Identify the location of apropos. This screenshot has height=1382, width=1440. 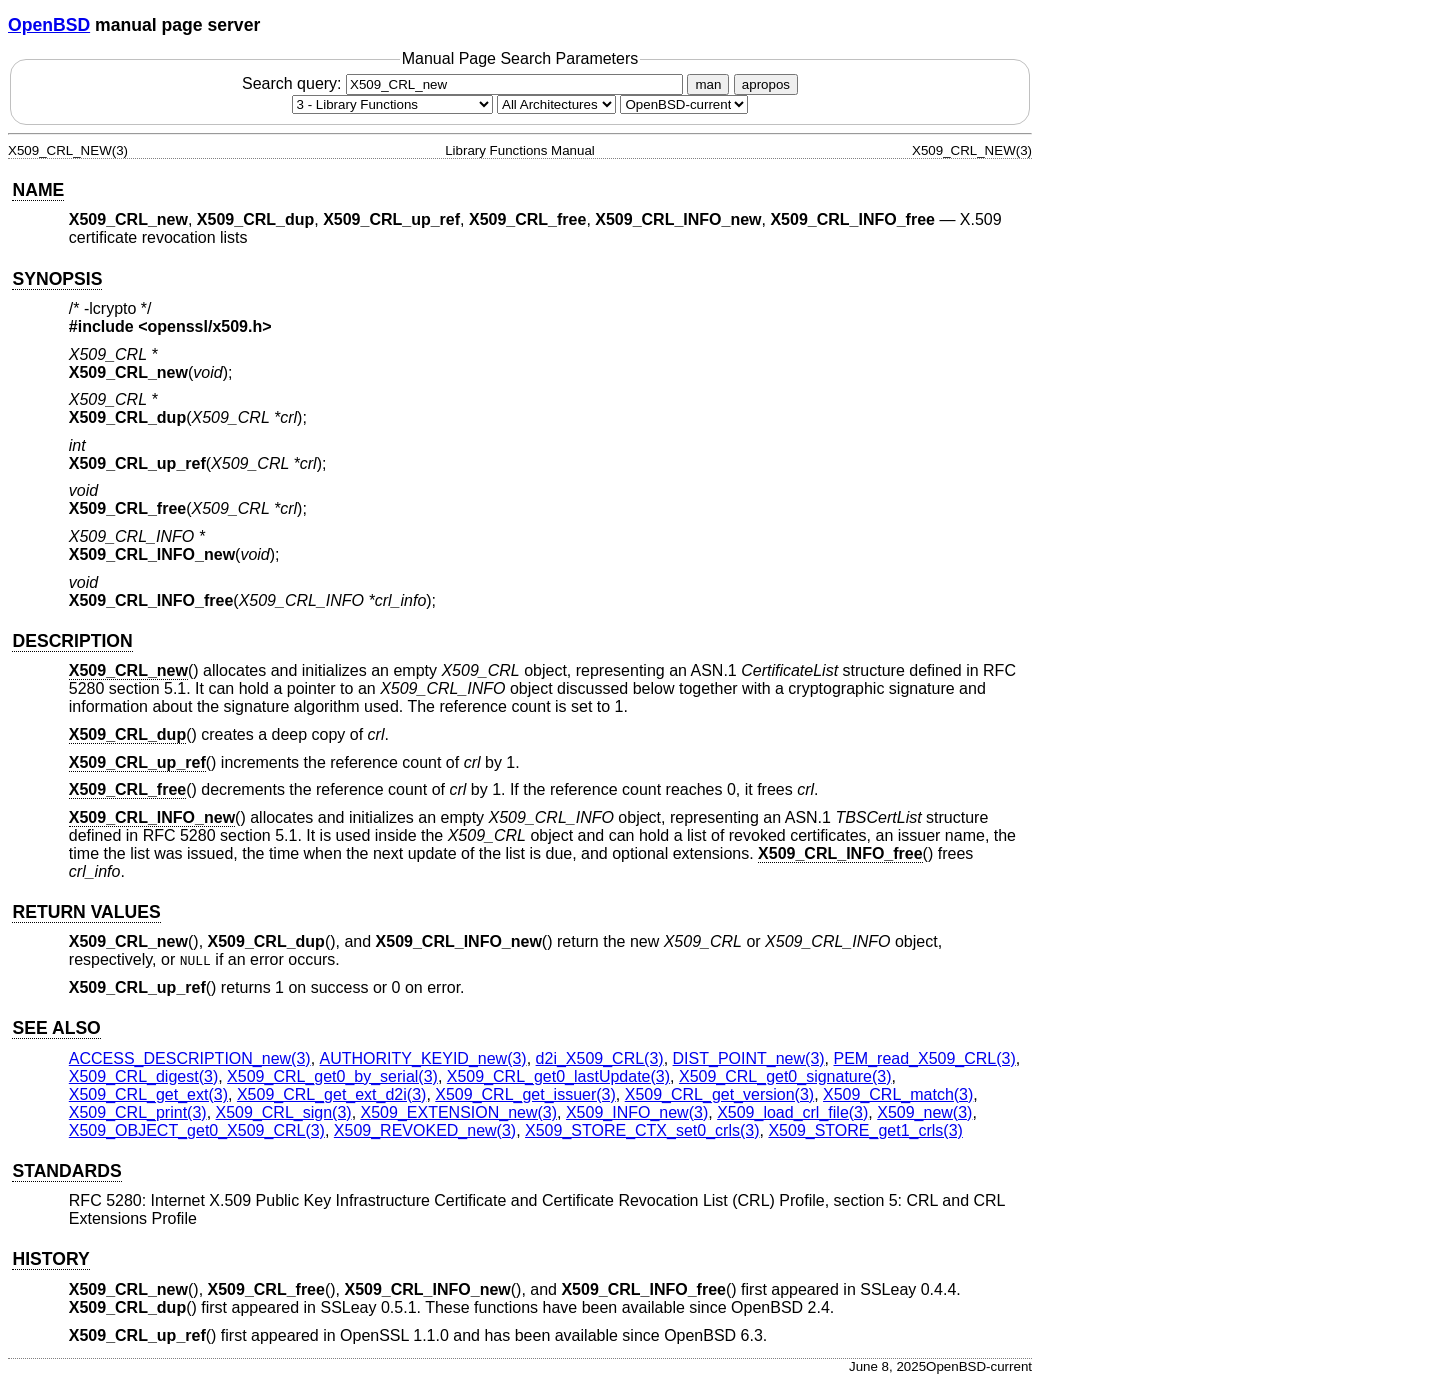
(766, 84).